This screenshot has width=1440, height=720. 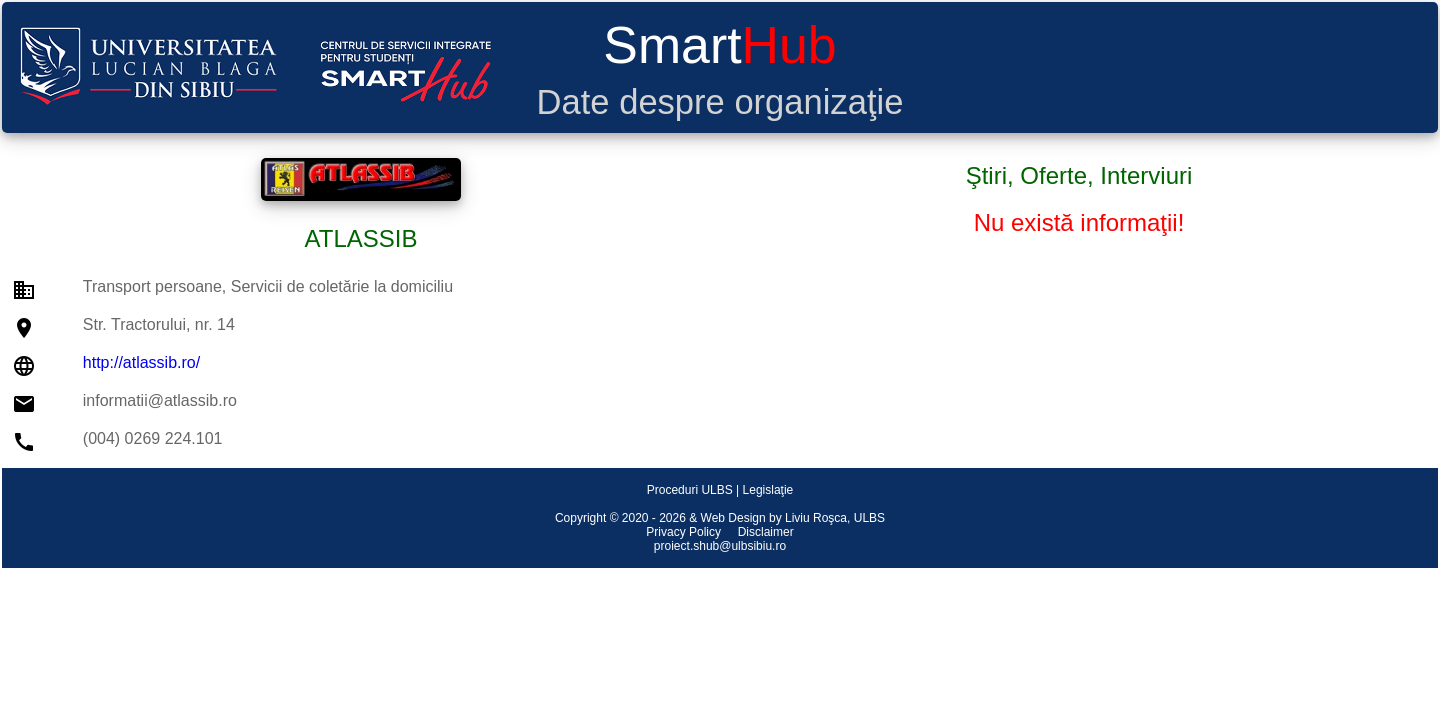 What do you see at coordinates (141, 362) in the screenshot?
I see `http://atlassib.ro/` at bounding box center [141, 362].